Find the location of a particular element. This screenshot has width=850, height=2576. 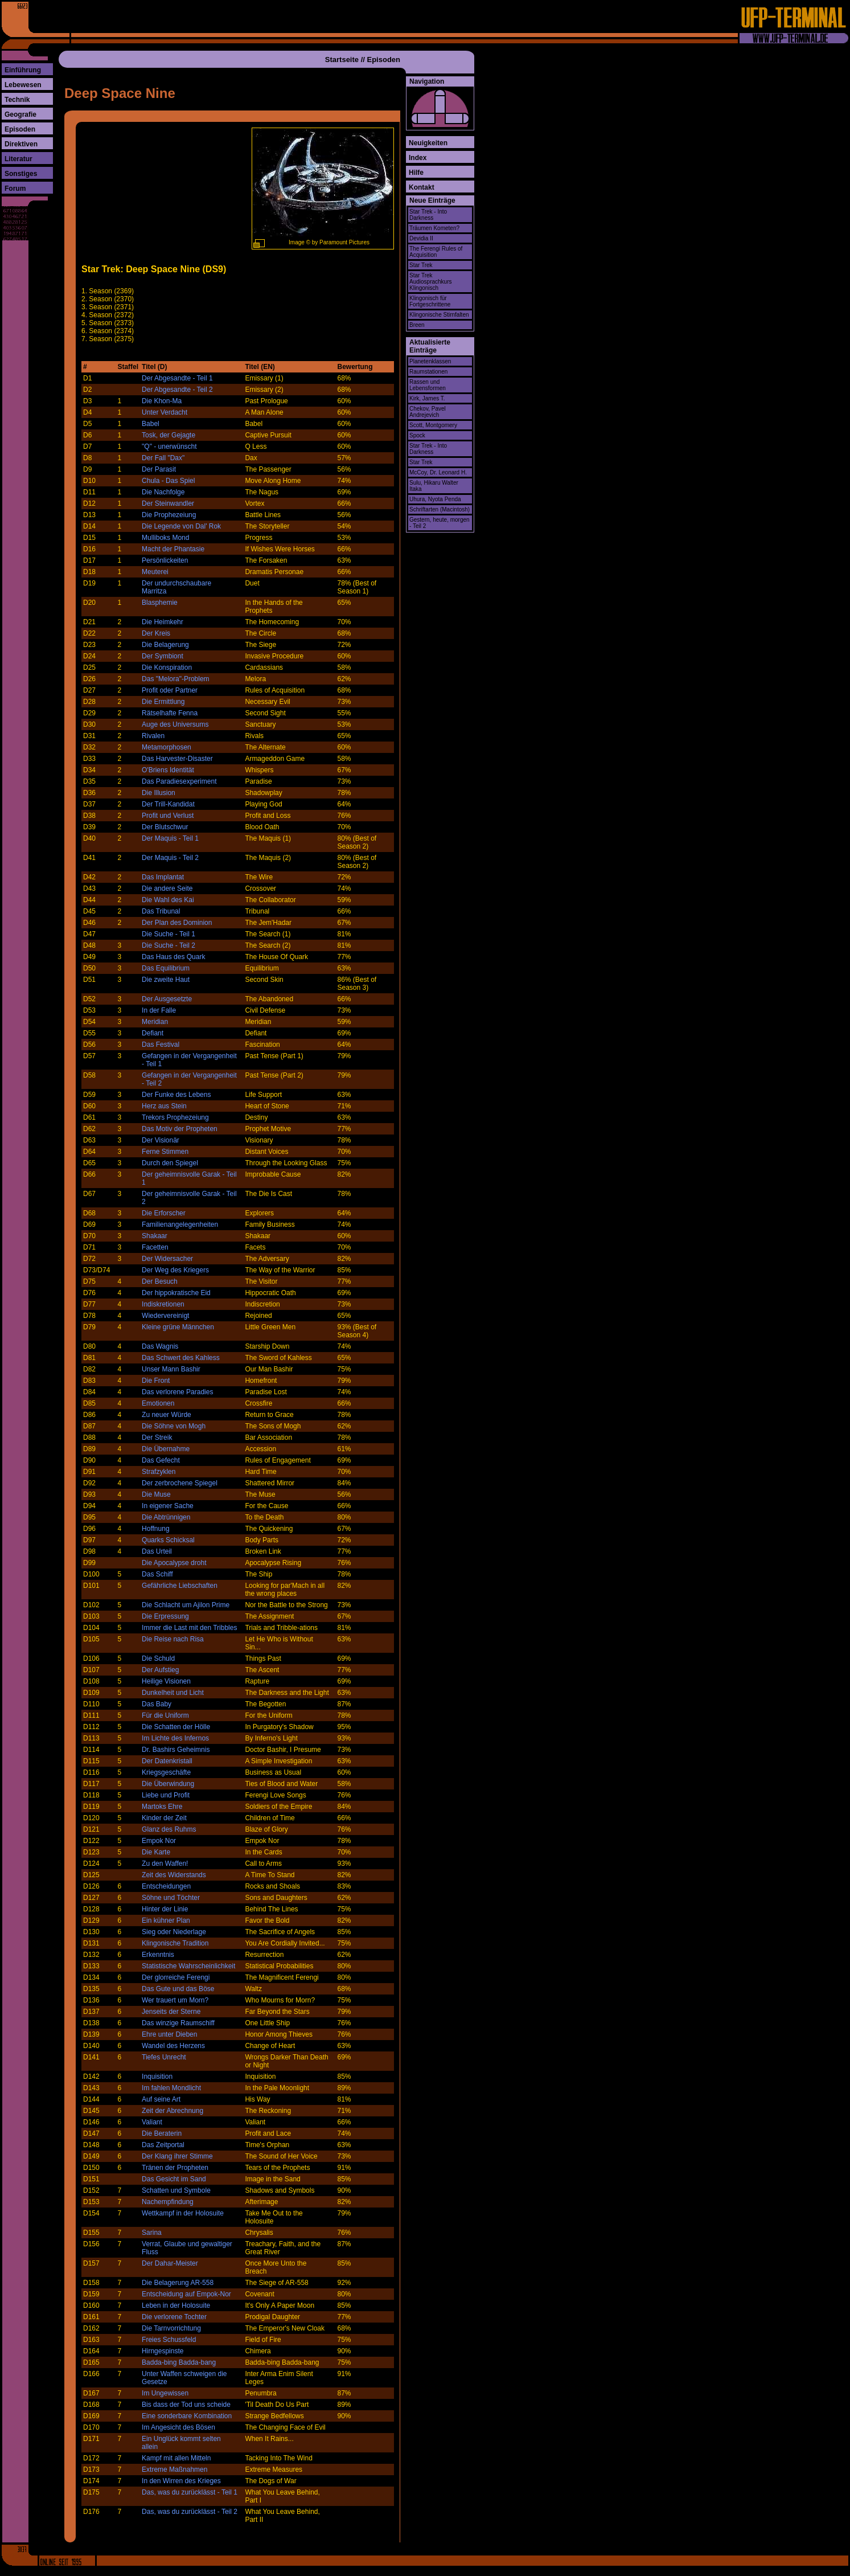

Direktiven is located at coordinates (21, 144).